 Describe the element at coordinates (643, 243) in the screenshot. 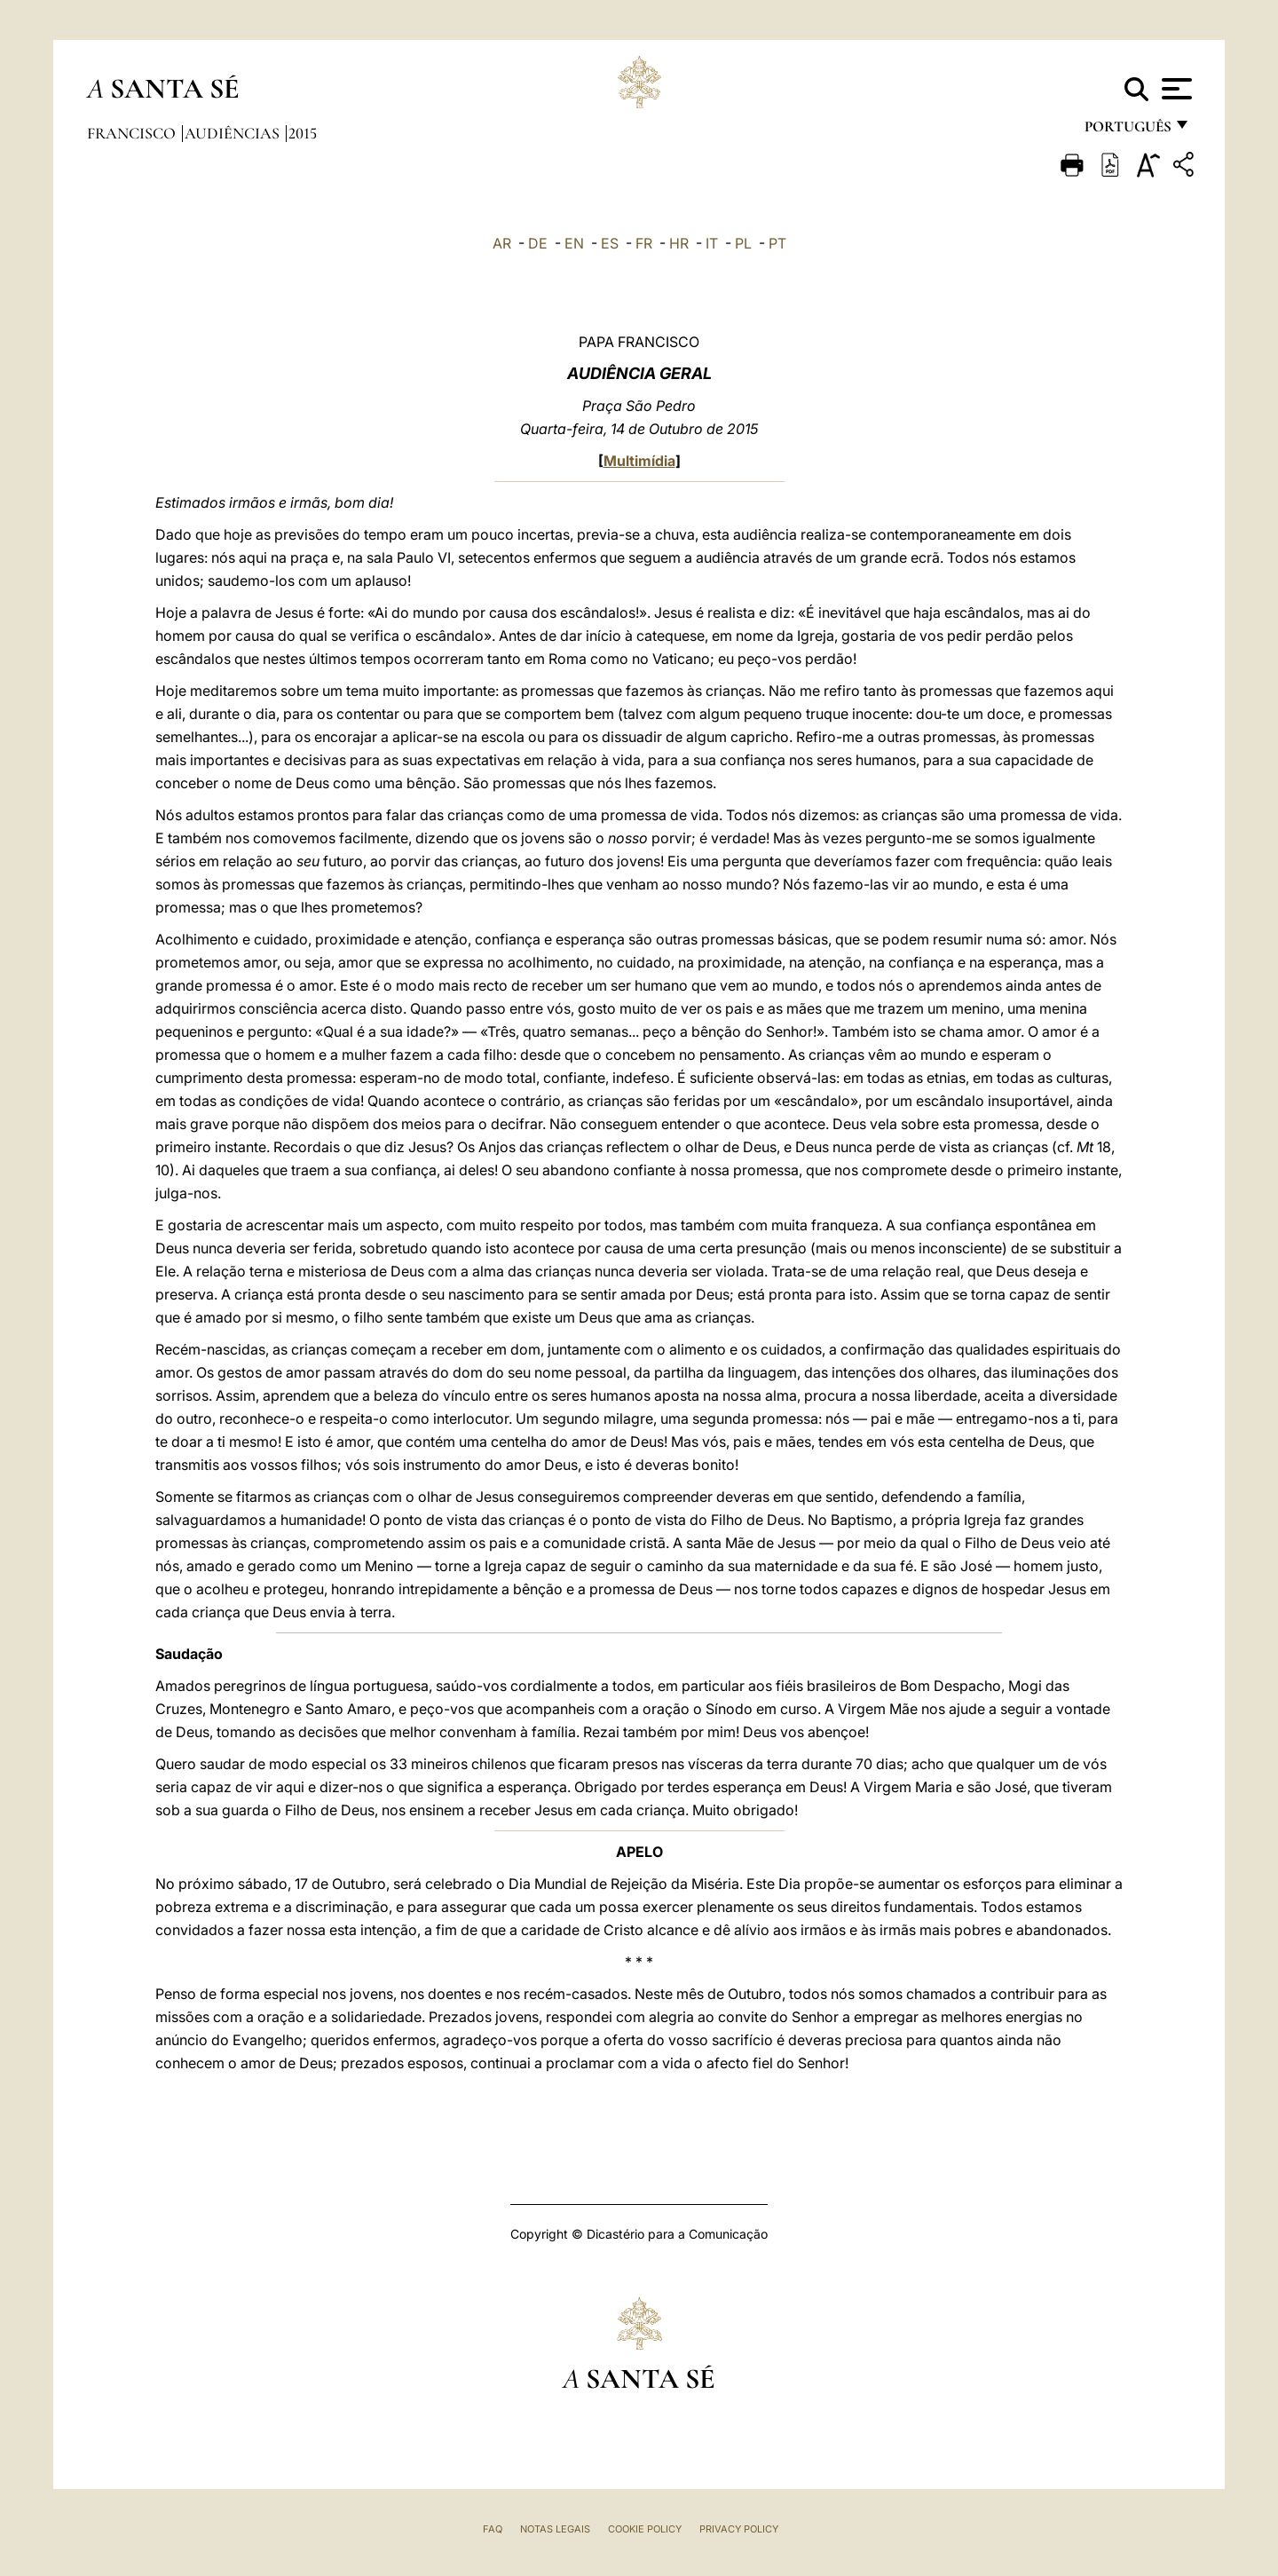

I see `FR` at that location.